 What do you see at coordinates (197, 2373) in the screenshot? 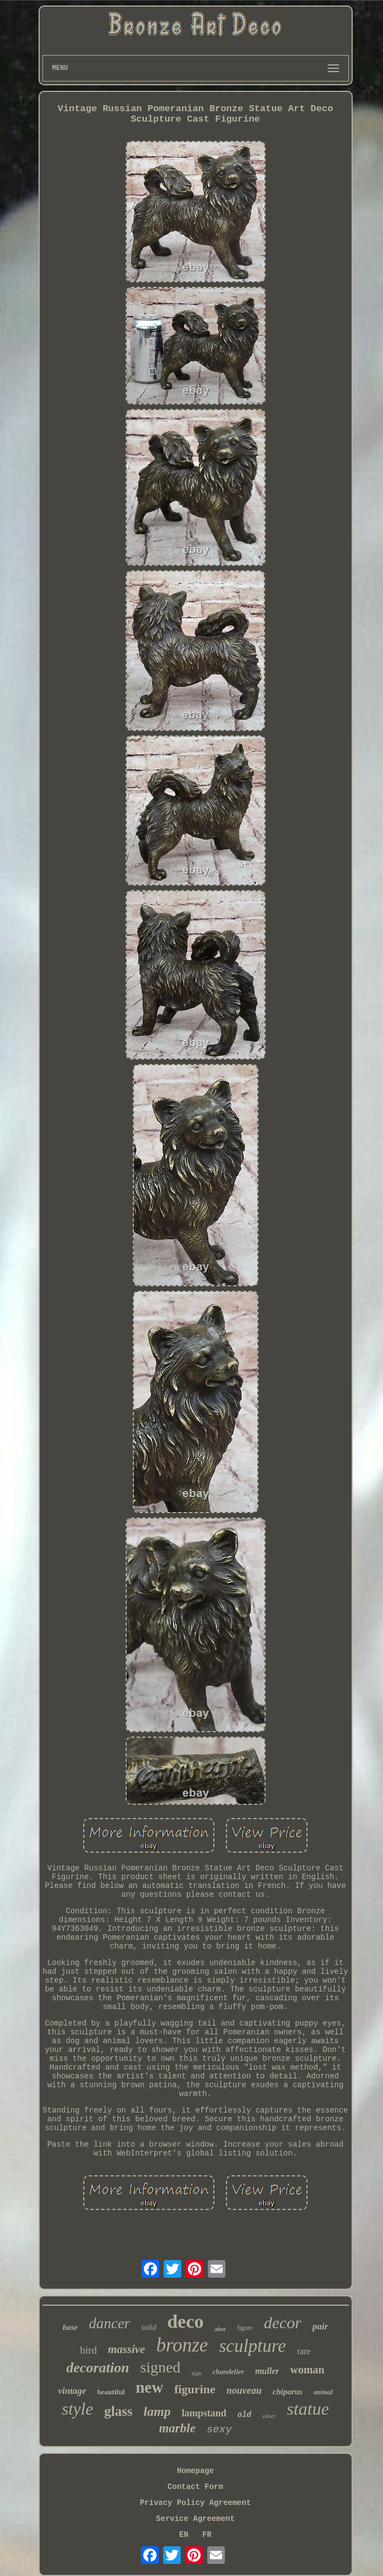
I see `sign` at bounding box center [197, 2373].